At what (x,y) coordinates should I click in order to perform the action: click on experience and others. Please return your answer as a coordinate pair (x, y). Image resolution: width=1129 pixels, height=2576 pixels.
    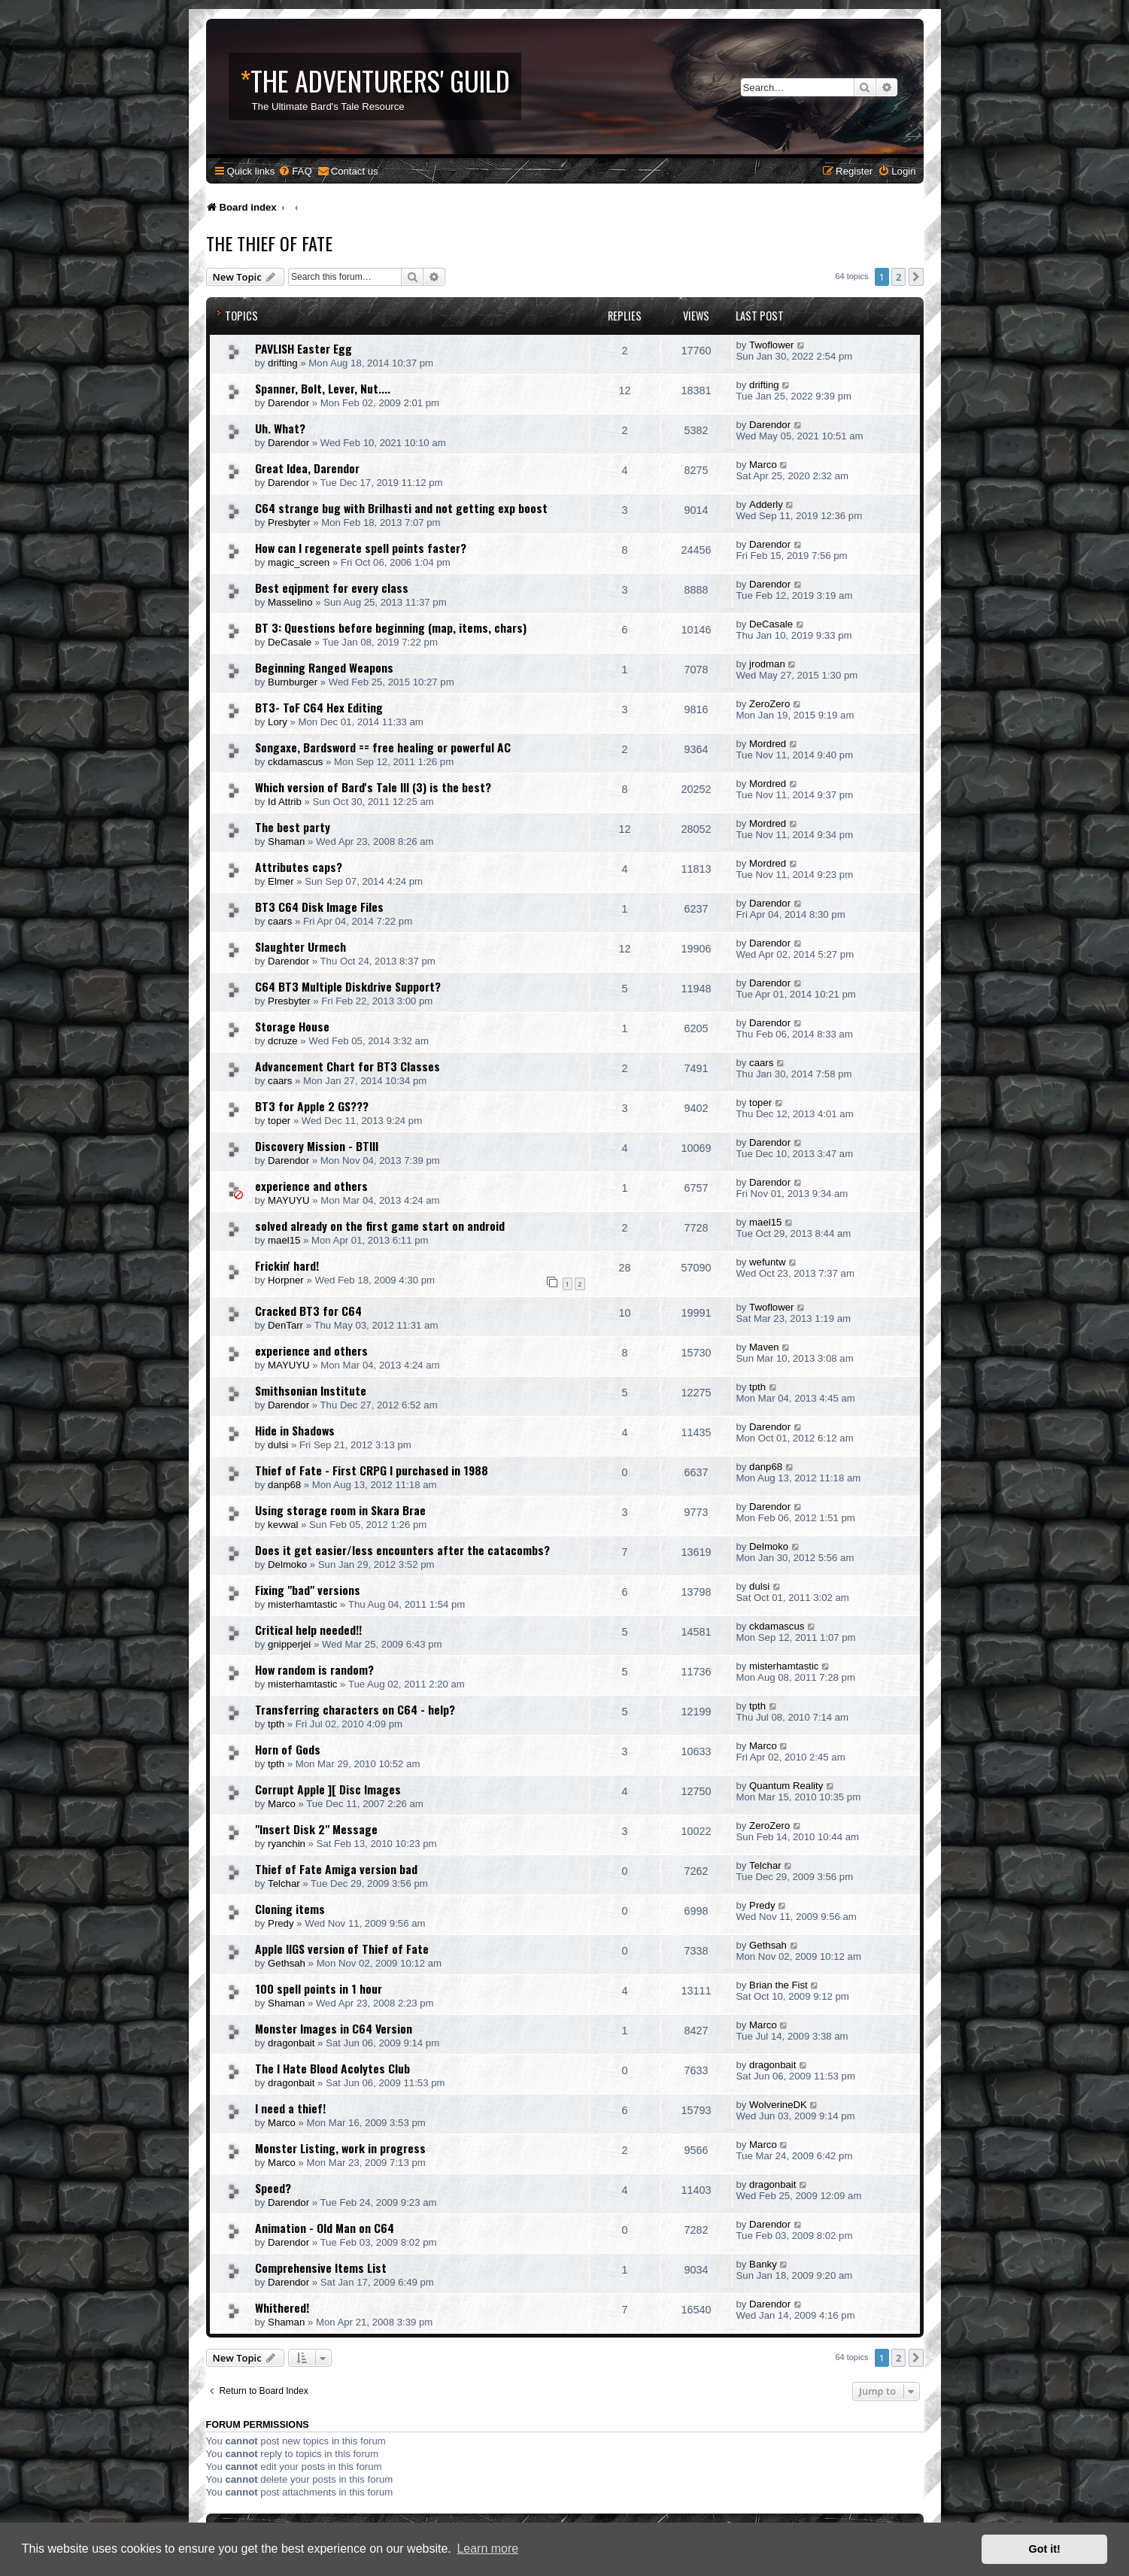
    Looking at the image, I should click on (311, 1186).